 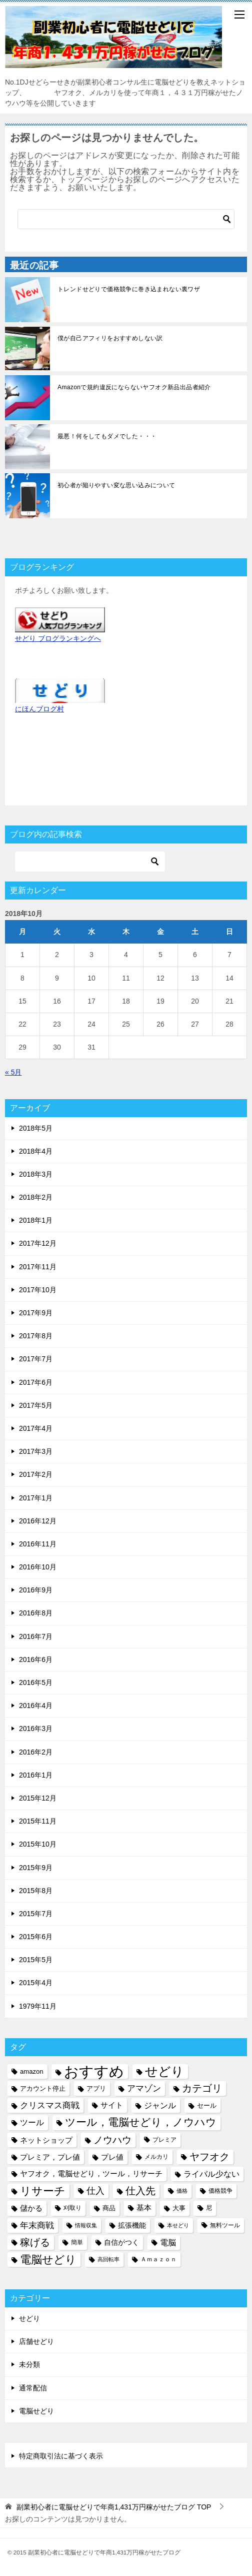 I want to click on 2016年10月, so click(x=37, y=1567).